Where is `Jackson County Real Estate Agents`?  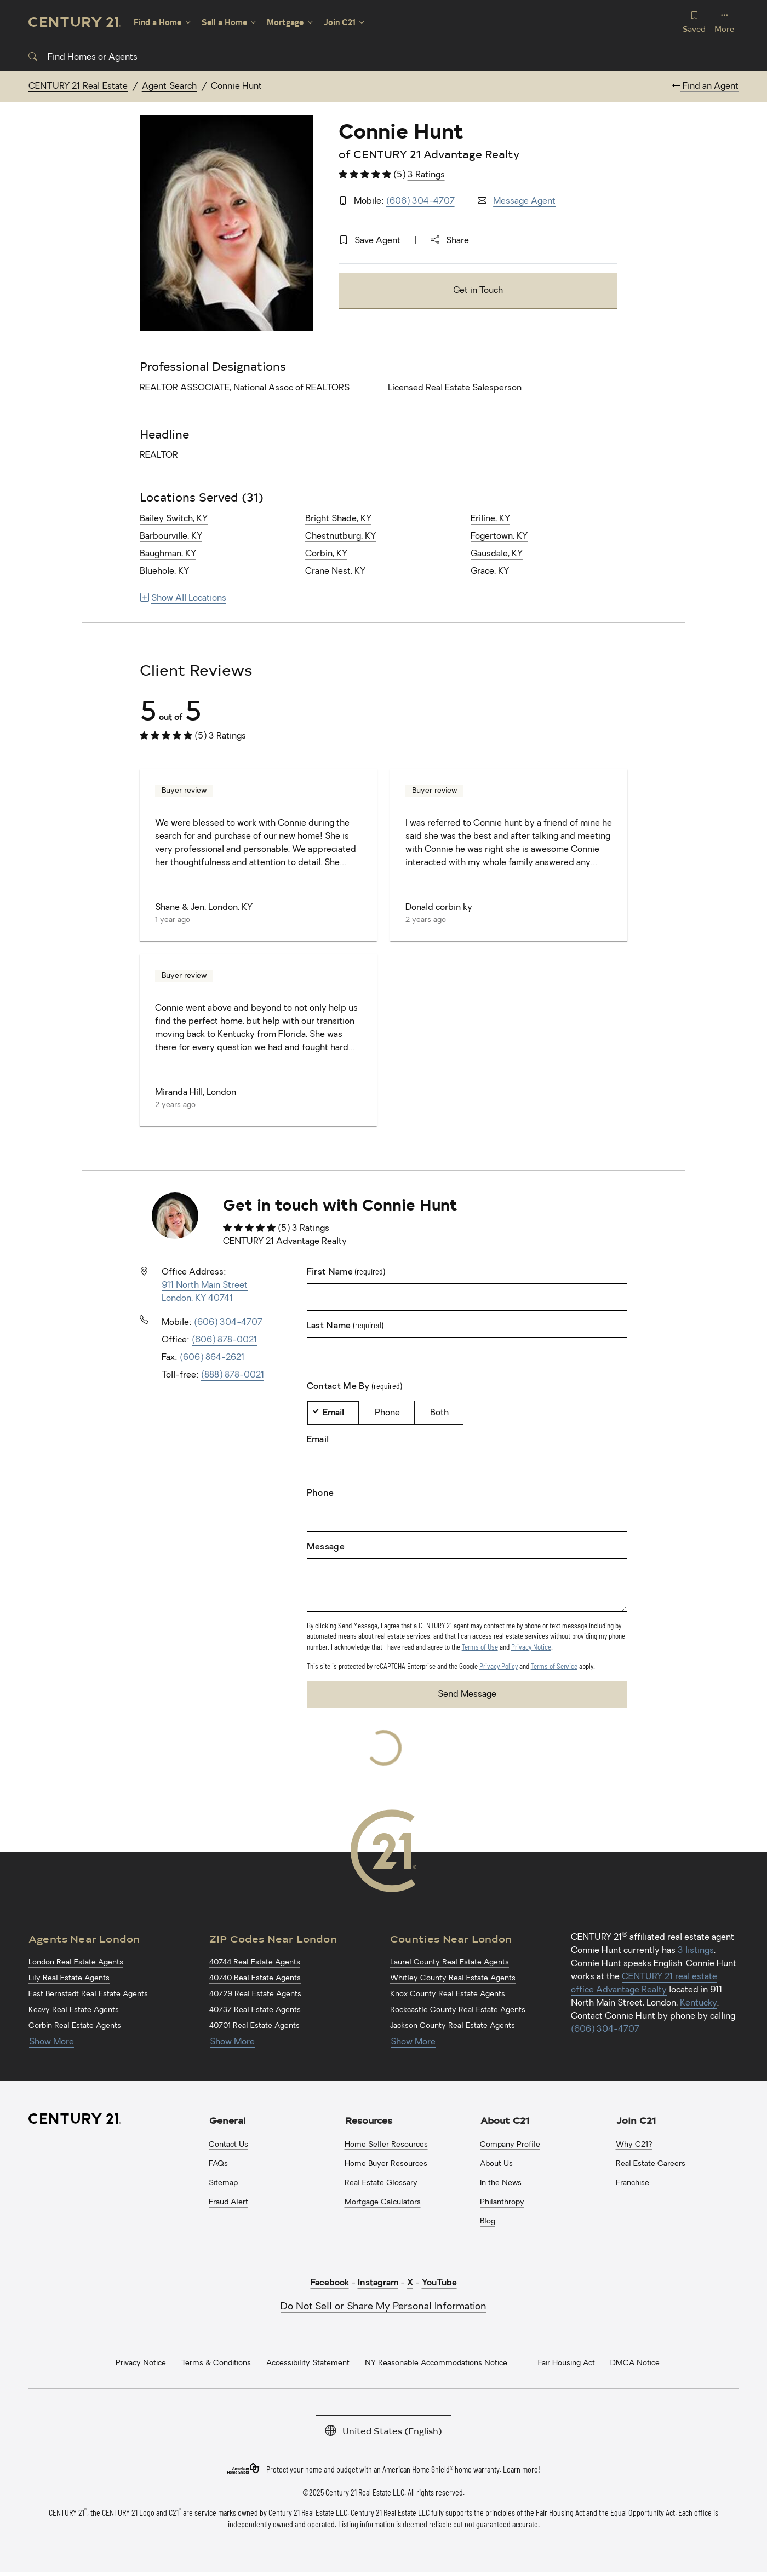
Jackson County Real Estate Agents is located at coordinates (452, 2026).